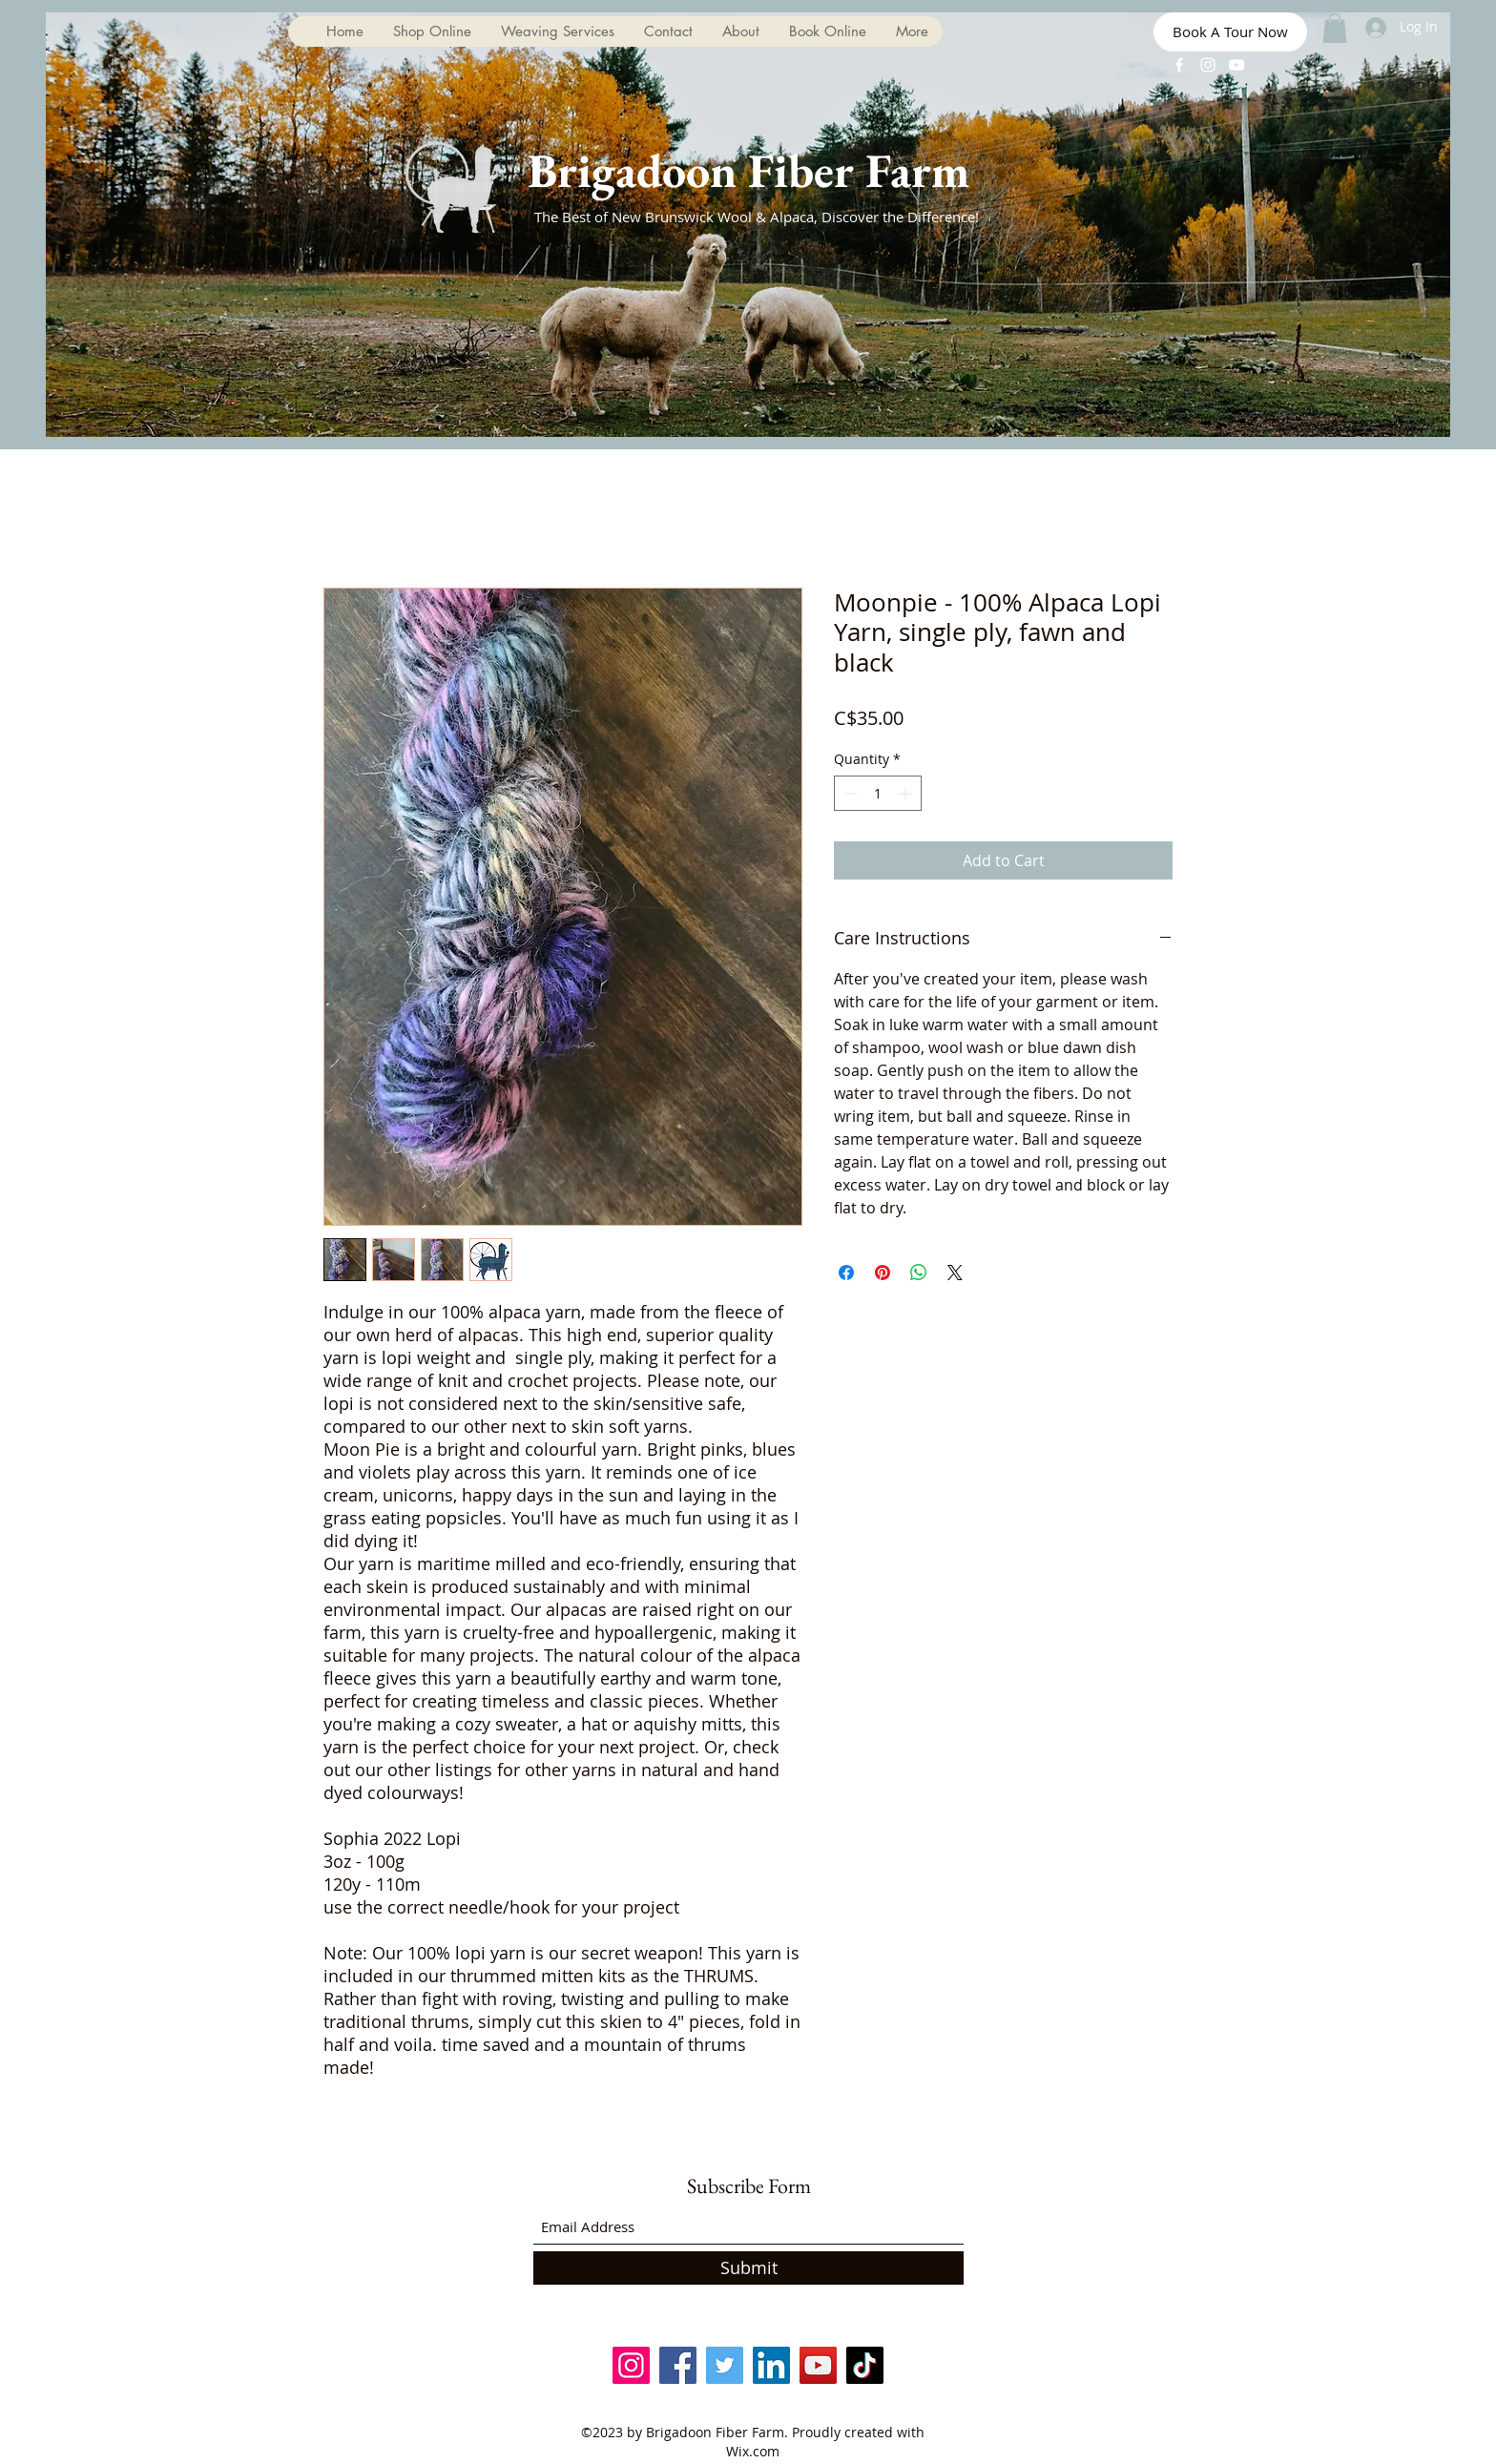 This screenshot has width=1496, height=2464. I want to click on [Submit], so click(748, 2268).